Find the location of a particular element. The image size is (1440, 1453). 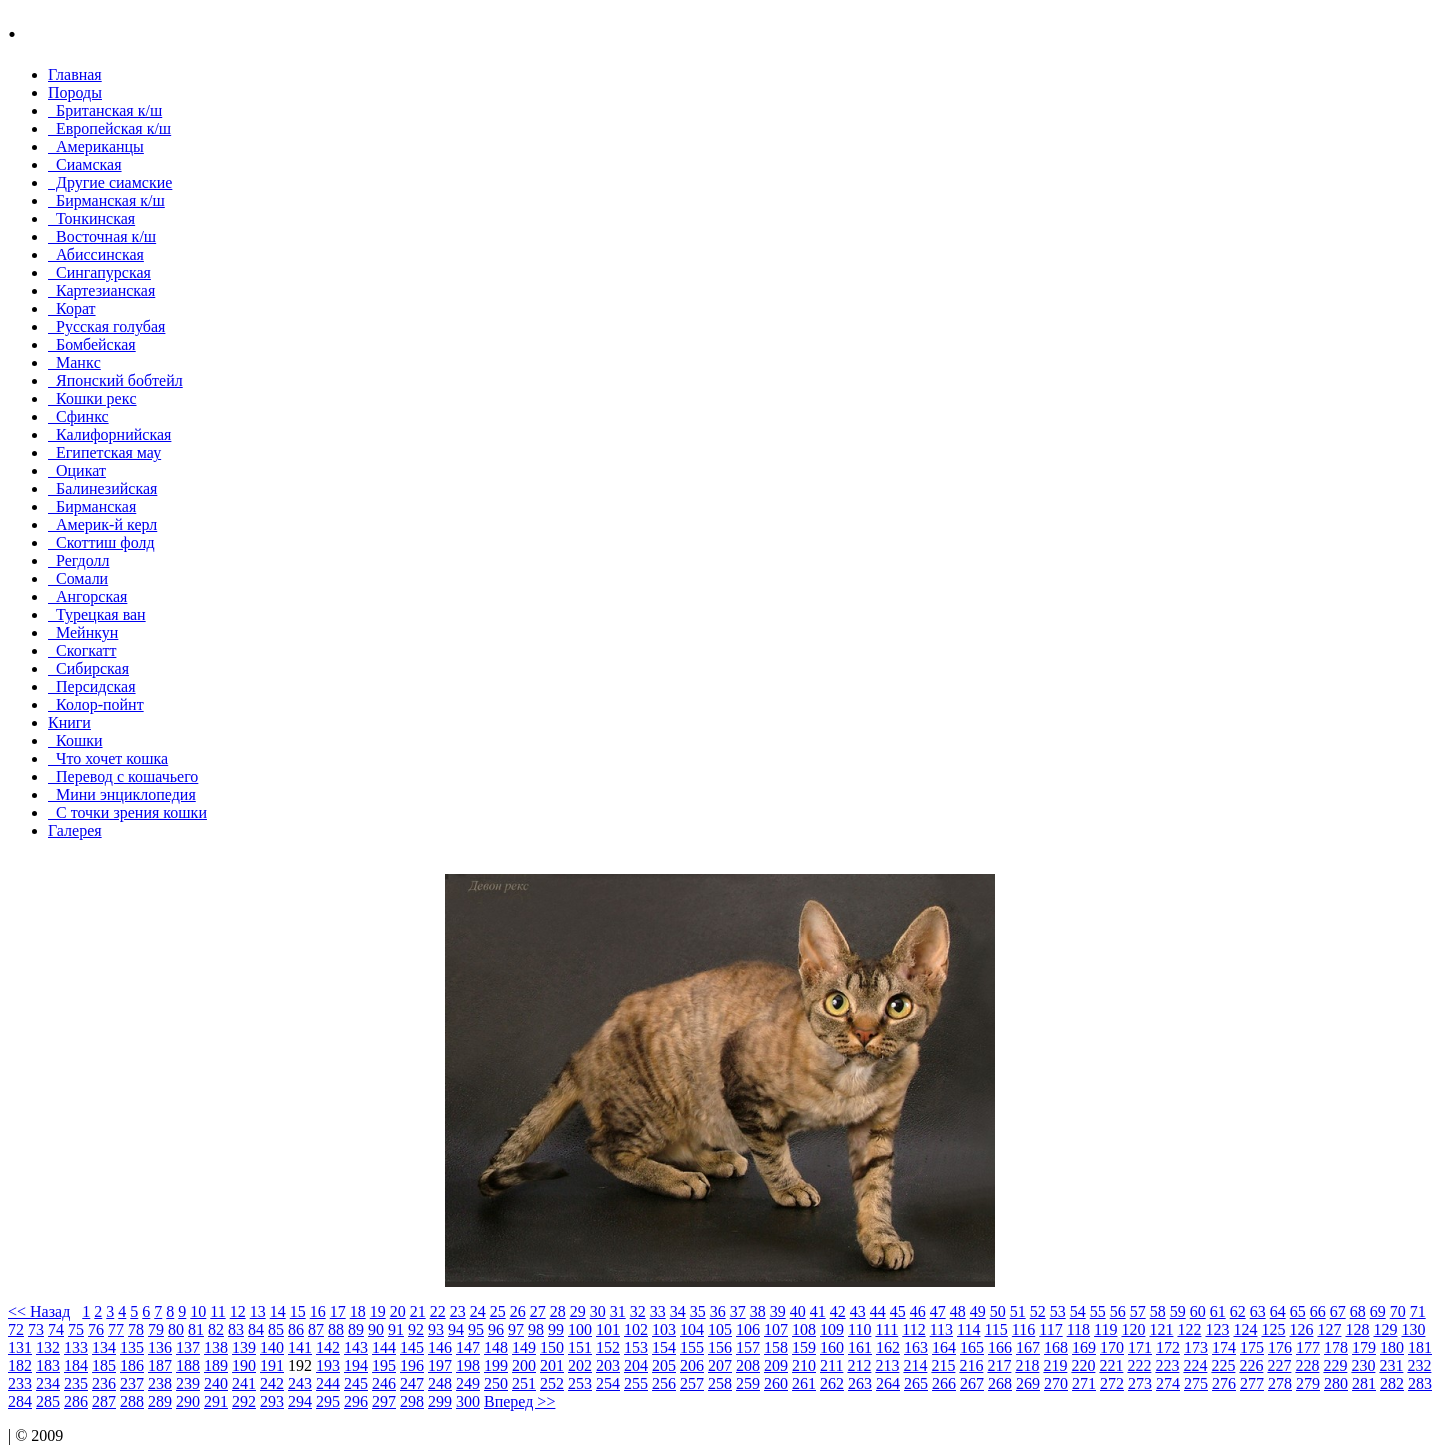

137 is located at coordinates (188, 1347).